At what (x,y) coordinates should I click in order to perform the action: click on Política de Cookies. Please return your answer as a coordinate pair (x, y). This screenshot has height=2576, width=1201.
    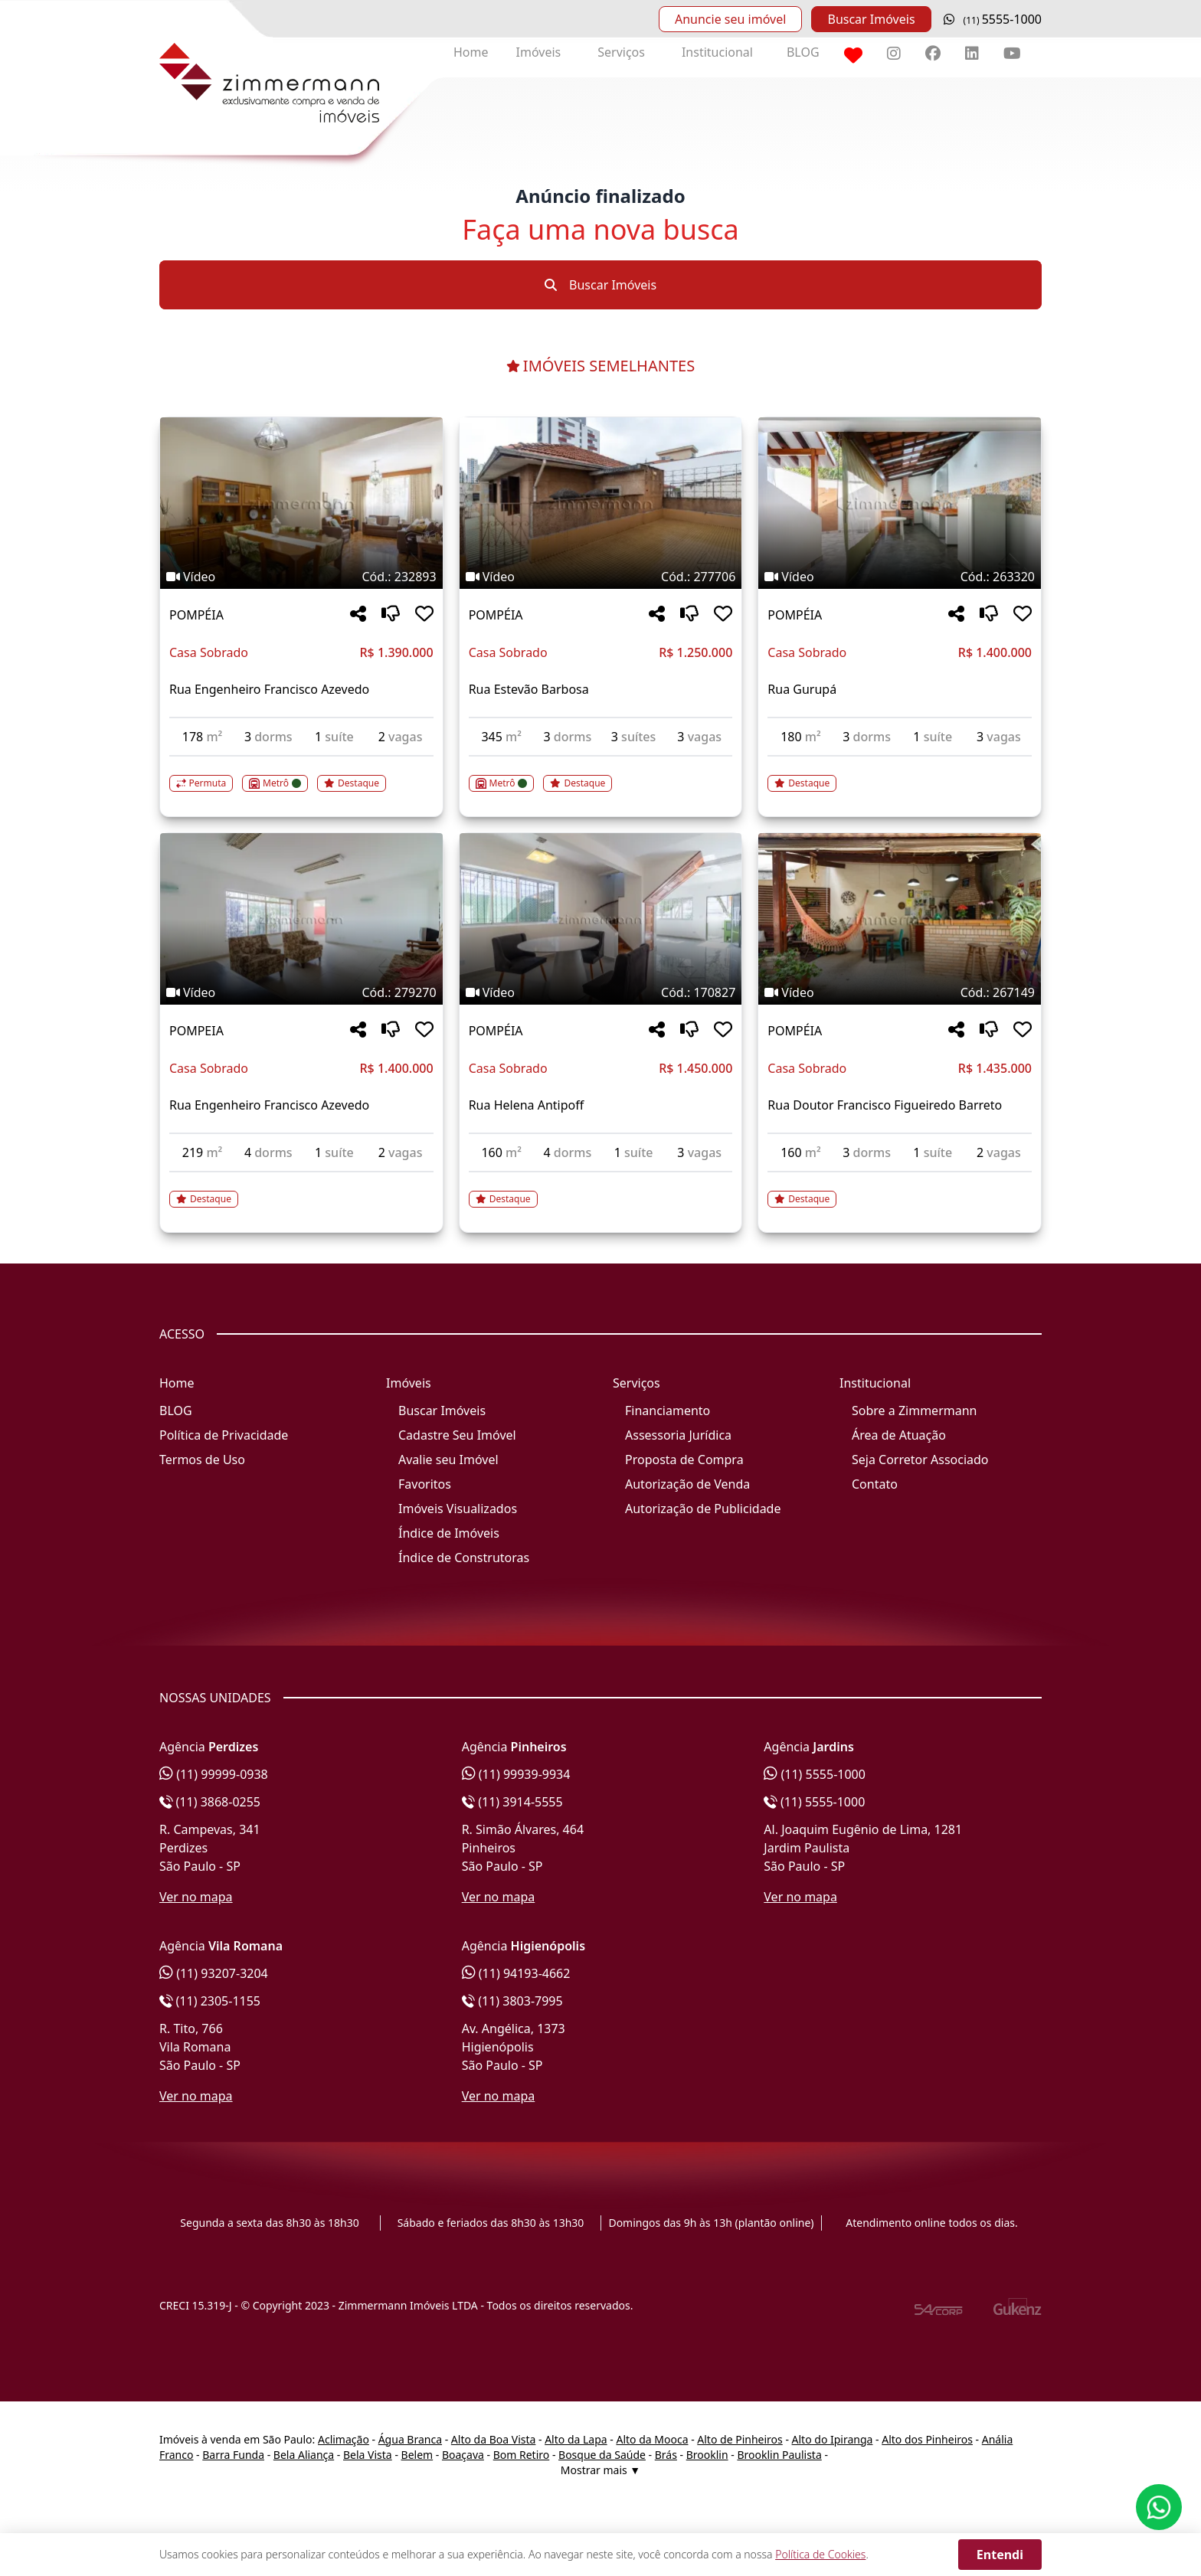
    Looking at the image, I should click on (820, 2554).